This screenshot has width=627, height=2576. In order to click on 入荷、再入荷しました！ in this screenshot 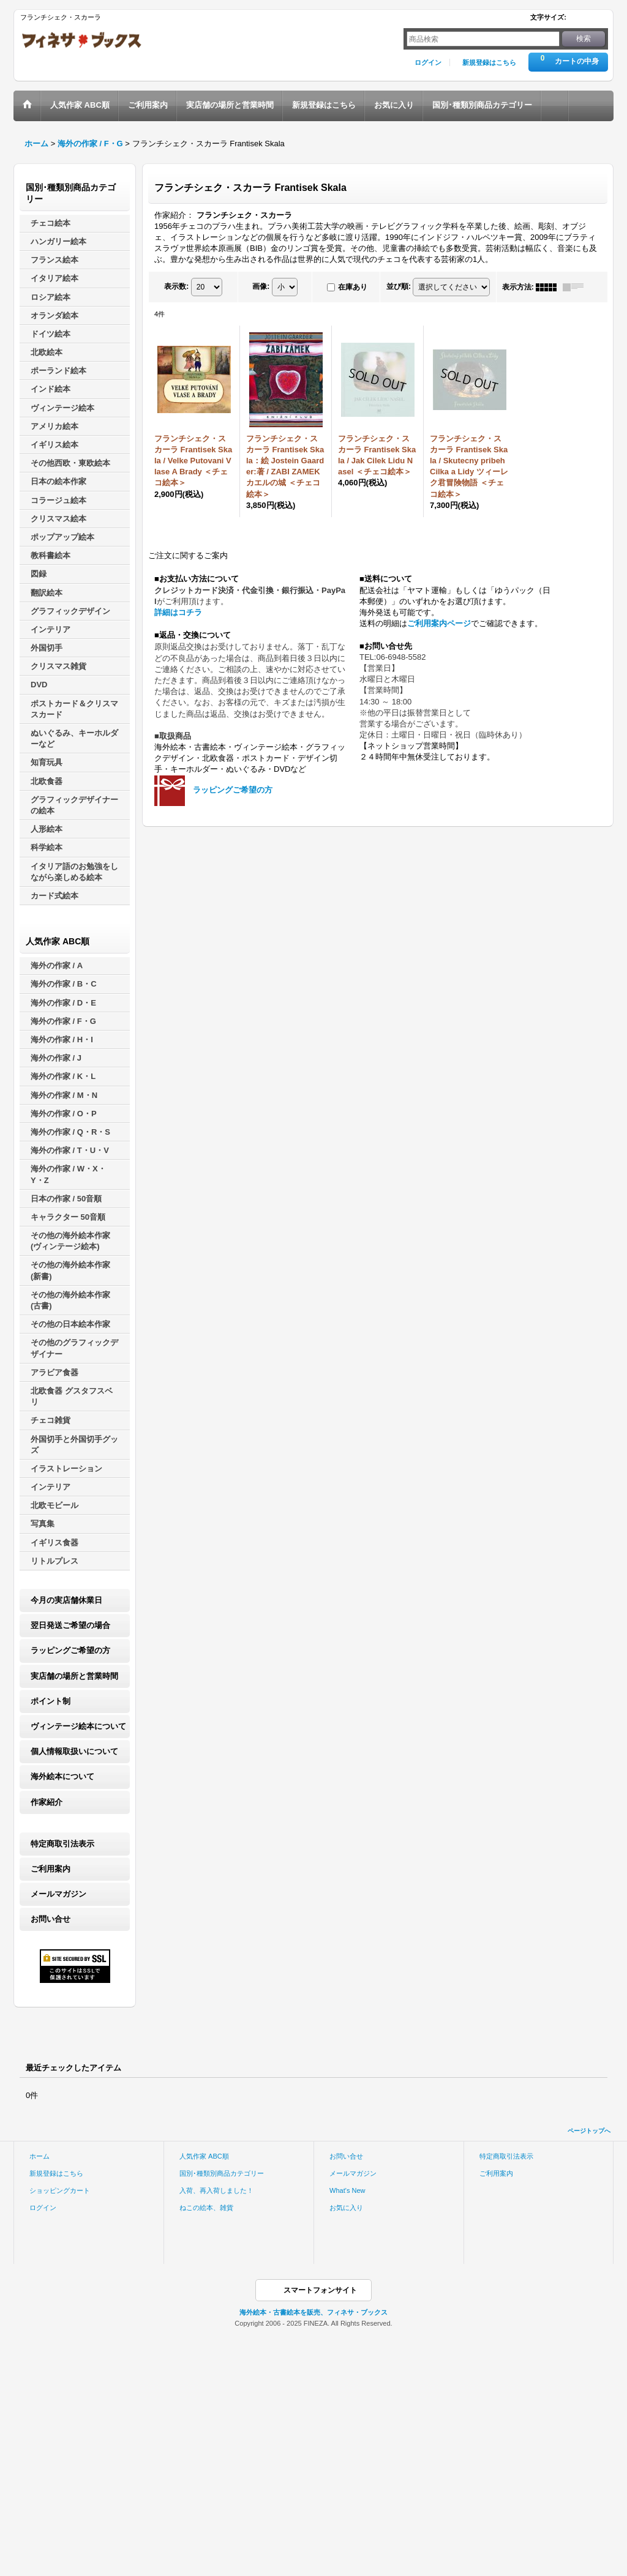, I will do `click(216, 2190)`.